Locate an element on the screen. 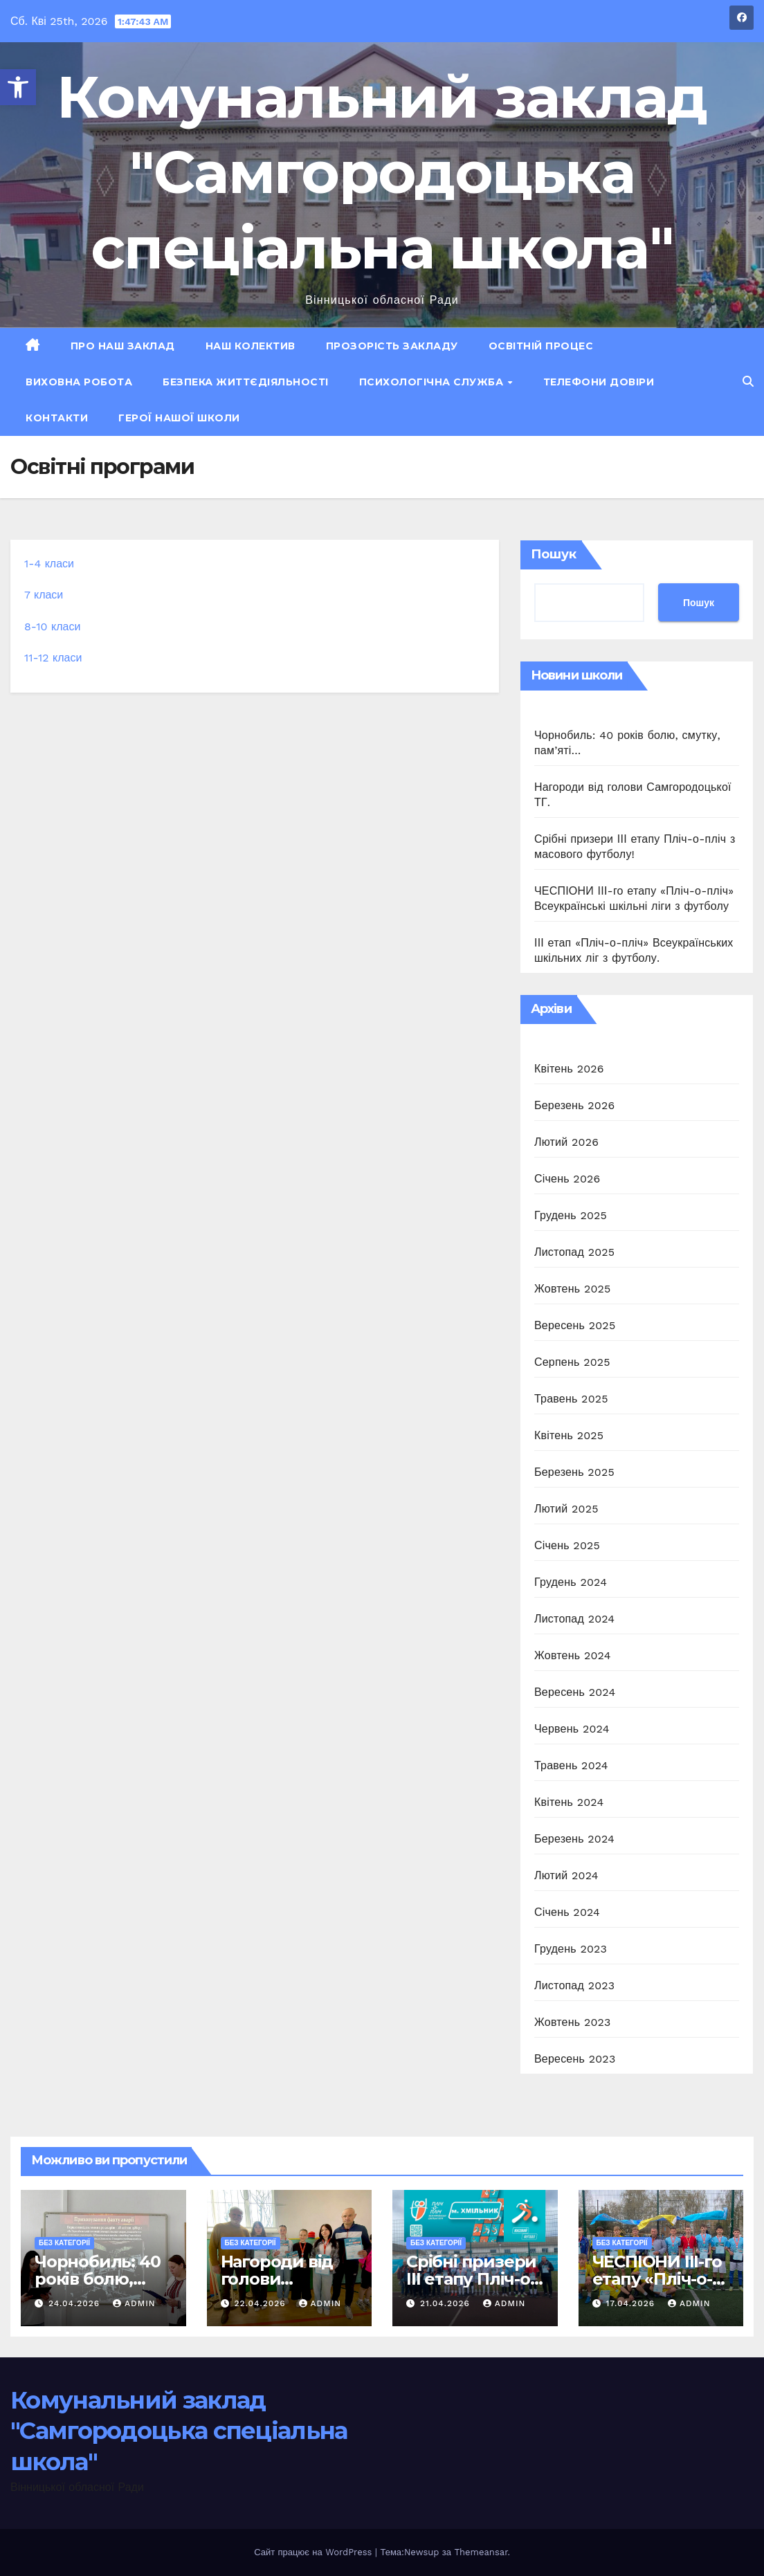 The image size is (764, 2576). 11-12 класи is located at coordinates (53, 657).